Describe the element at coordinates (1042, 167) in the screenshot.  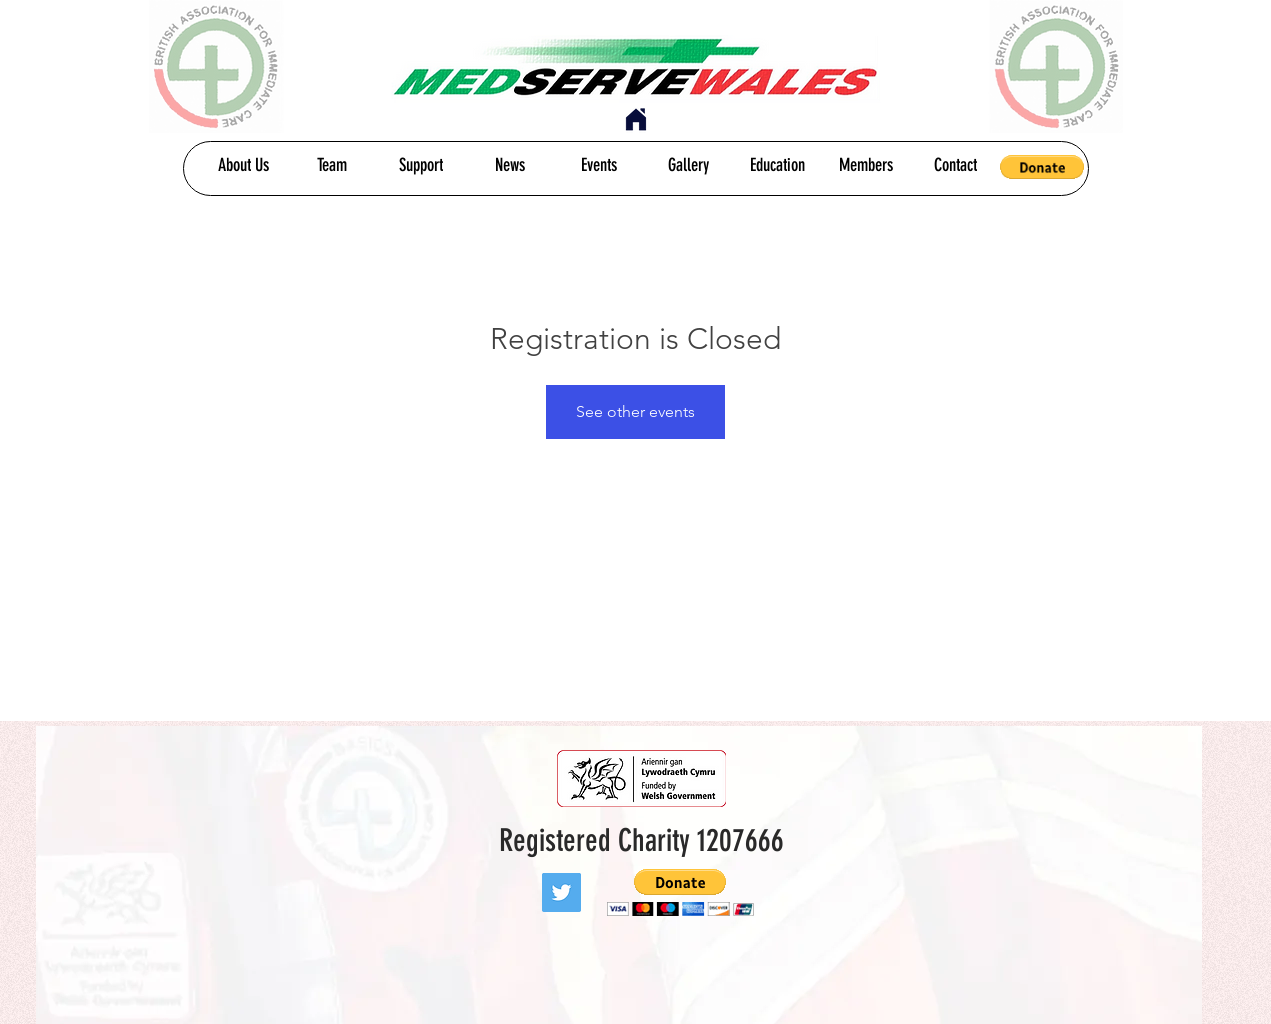
I see `[button]` at that location.